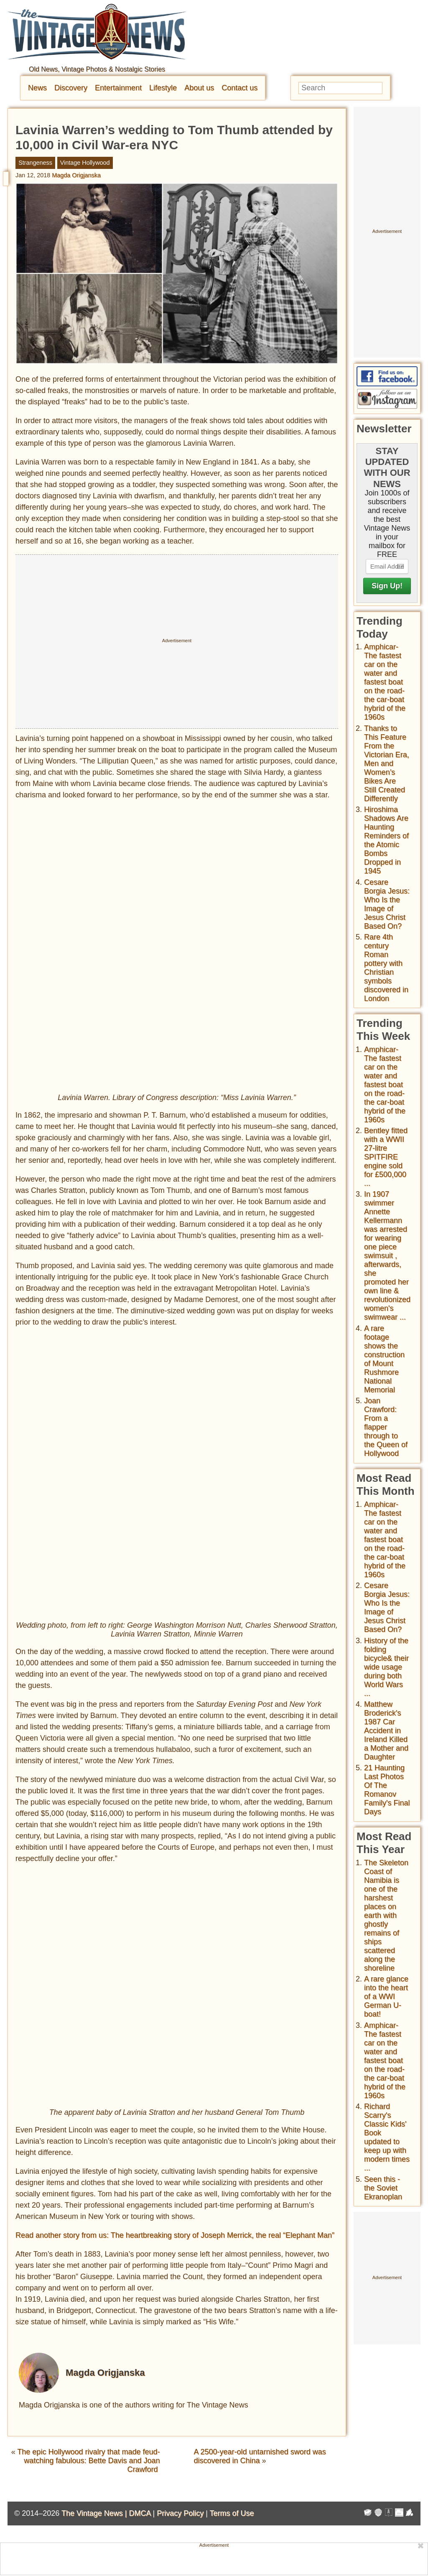 Image resolution: width=428 pixels, height=2576 pixels. I want to click on Richard Scarry's Classic Kids' Book updated to keep up with modern times ..., so click(387, 2137).